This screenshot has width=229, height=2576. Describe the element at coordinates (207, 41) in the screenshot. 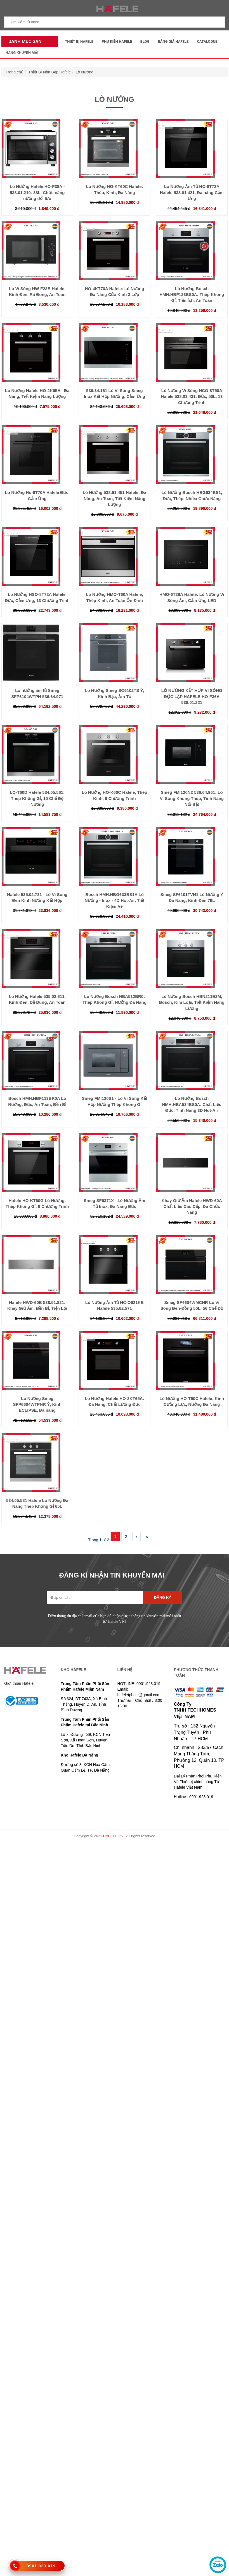

I see `Catalogue` at that location.